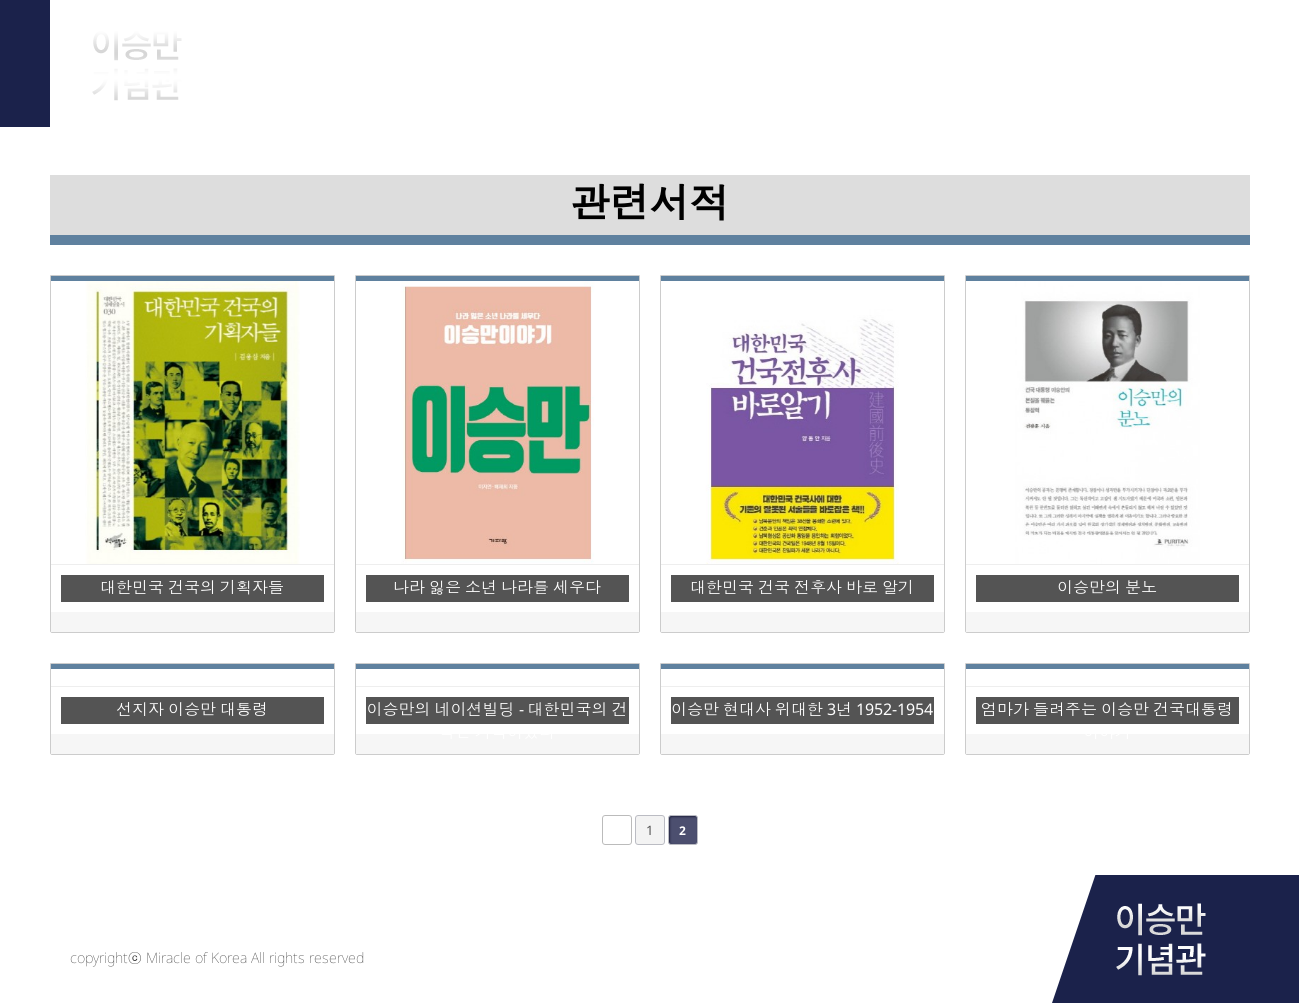  What do you see at coordinates (753, 50) in the screenshot?
I see `Research` at bounding box center [753, 50].